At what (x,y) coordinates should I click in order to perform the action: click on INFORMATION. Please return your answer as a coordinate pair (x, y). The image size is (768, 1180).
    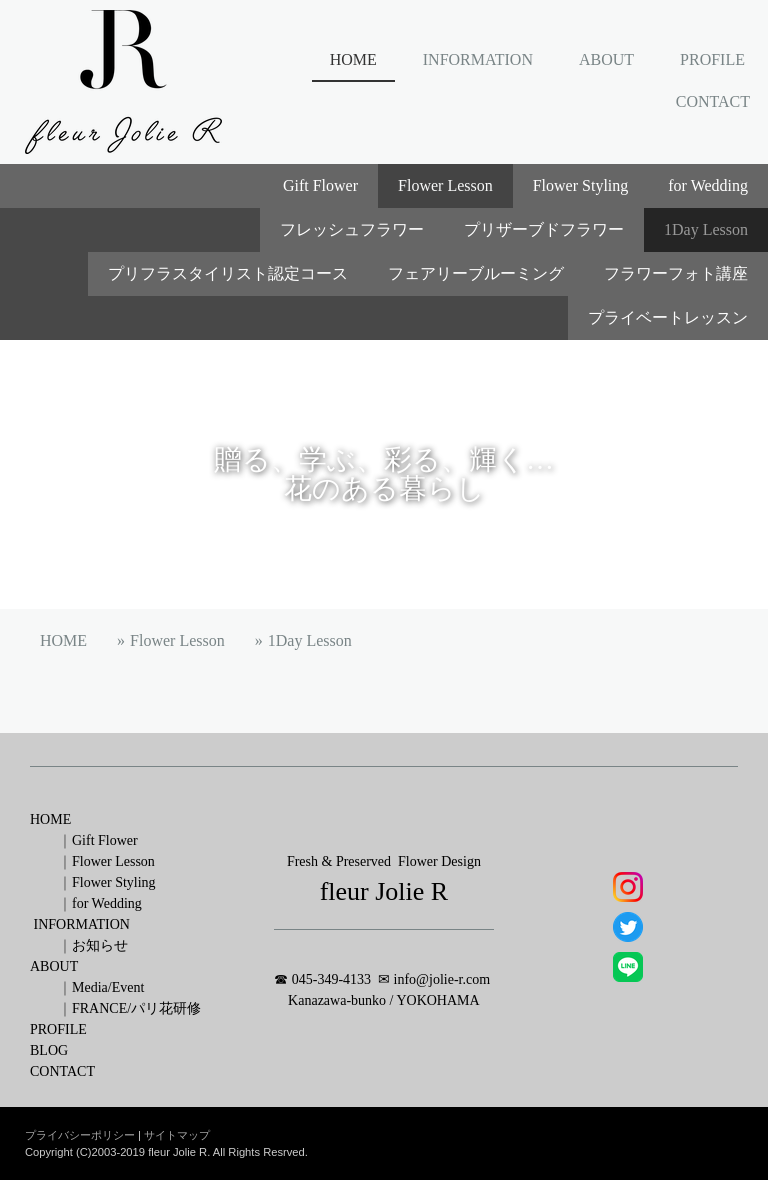
    Looking at the image, I should click on (478, 59).